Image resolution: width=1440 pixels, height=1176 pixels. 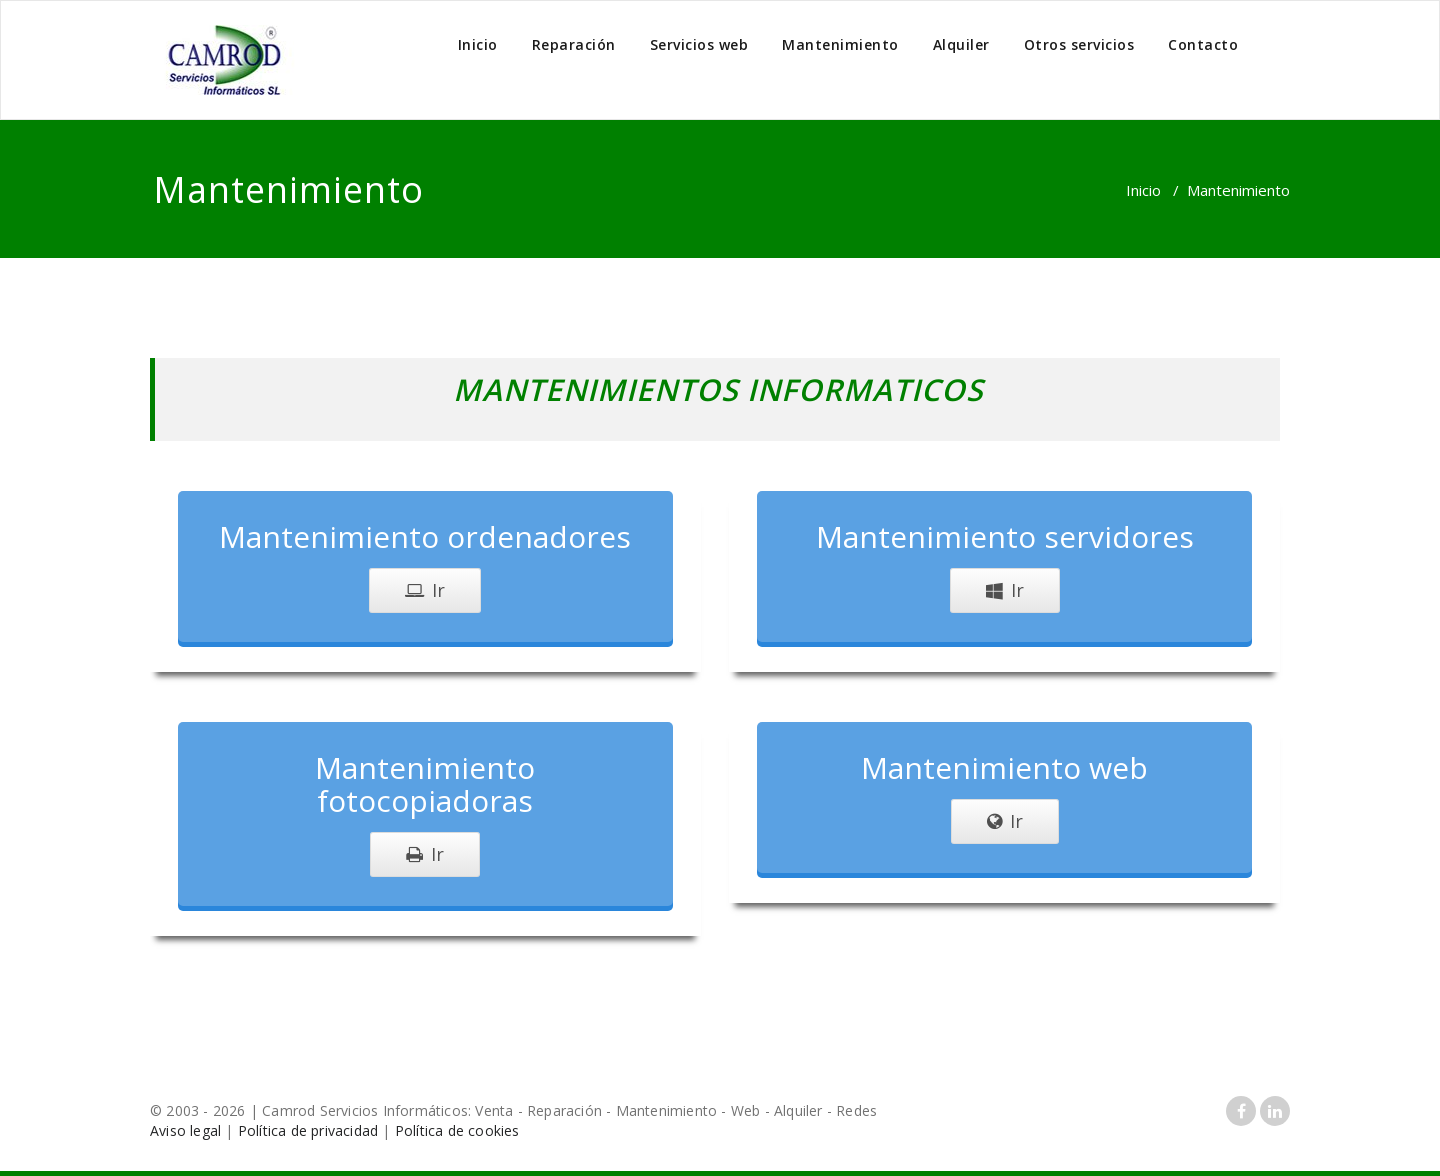 I want to click on Política de cookies, so click(x=457, y=1130).